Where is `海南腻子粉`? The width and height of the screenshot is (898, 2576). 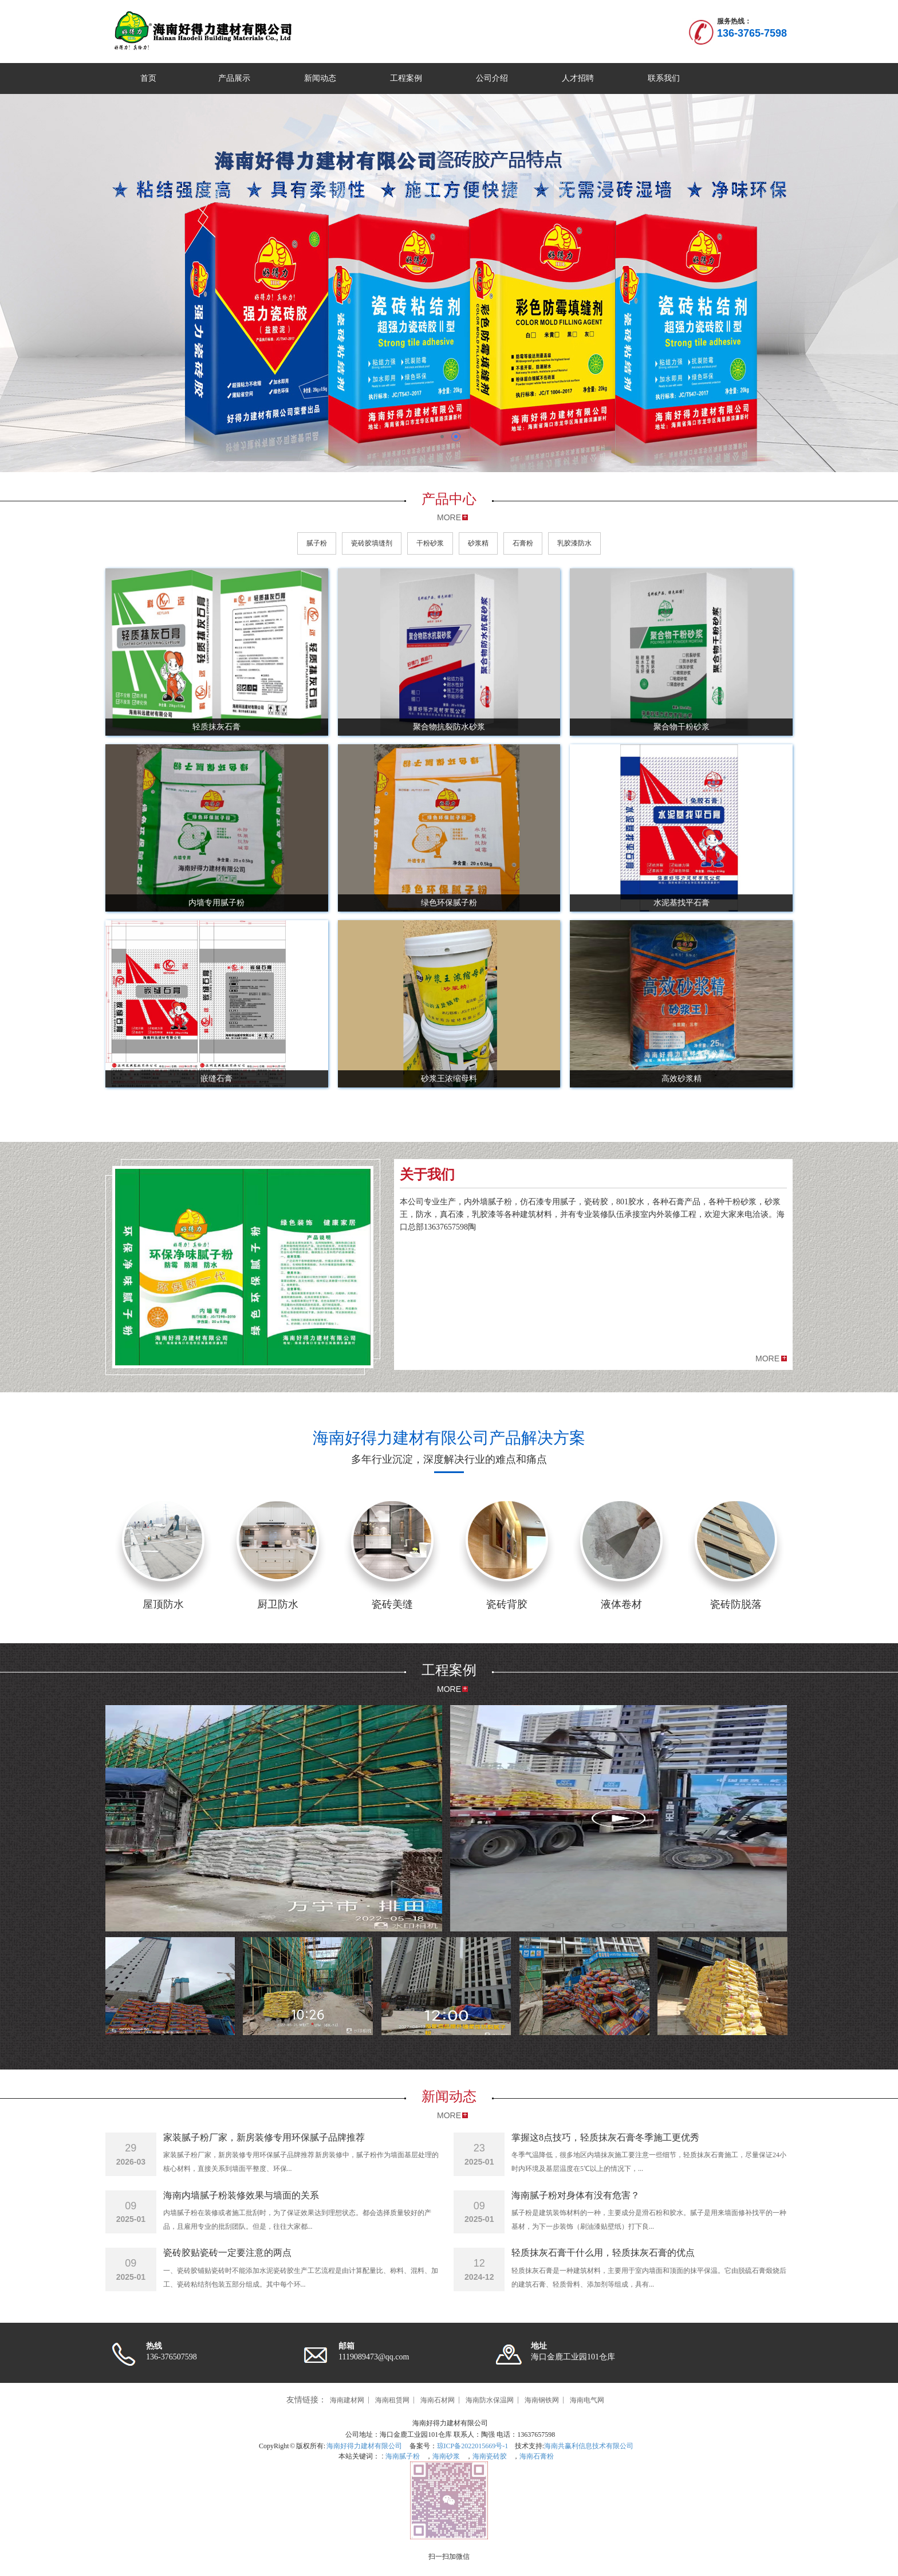
海南腻子粉 is located at coordinates (402, 2456).